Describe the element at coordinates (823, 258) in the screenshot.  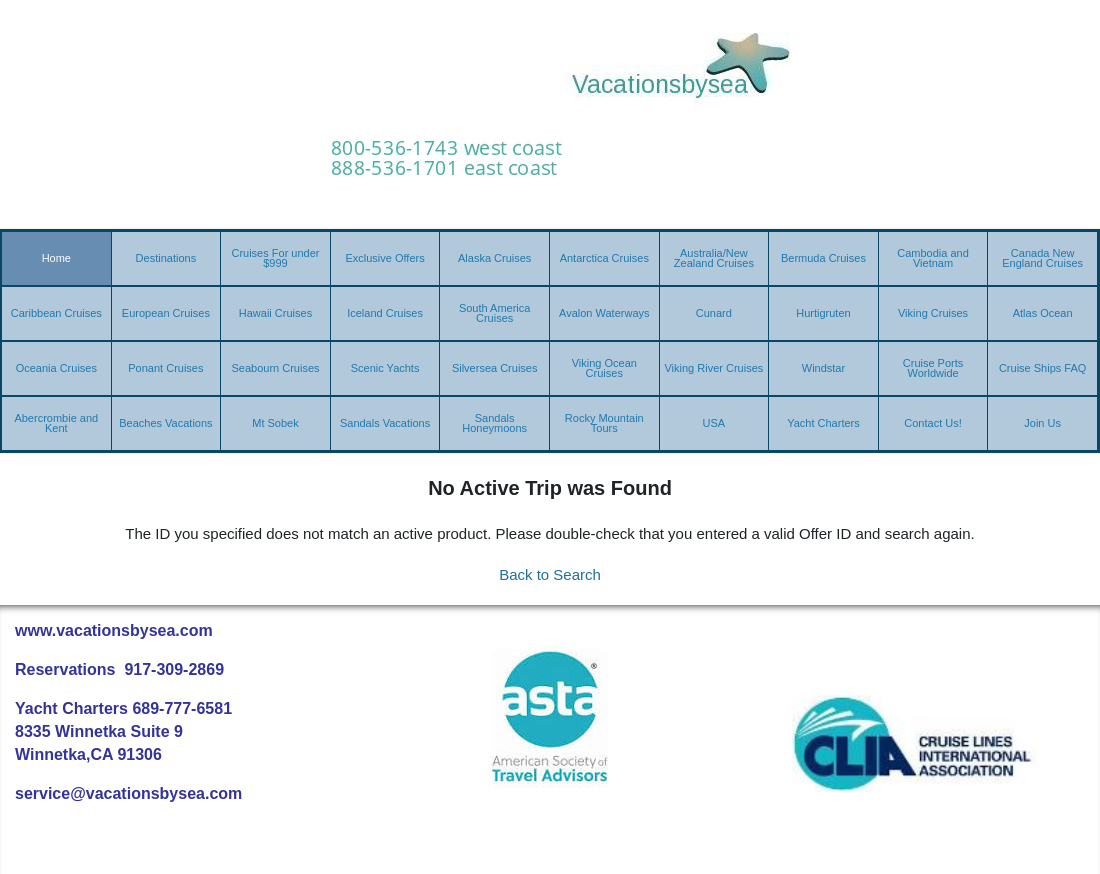
I see `Bermuda Cruises` at that location.